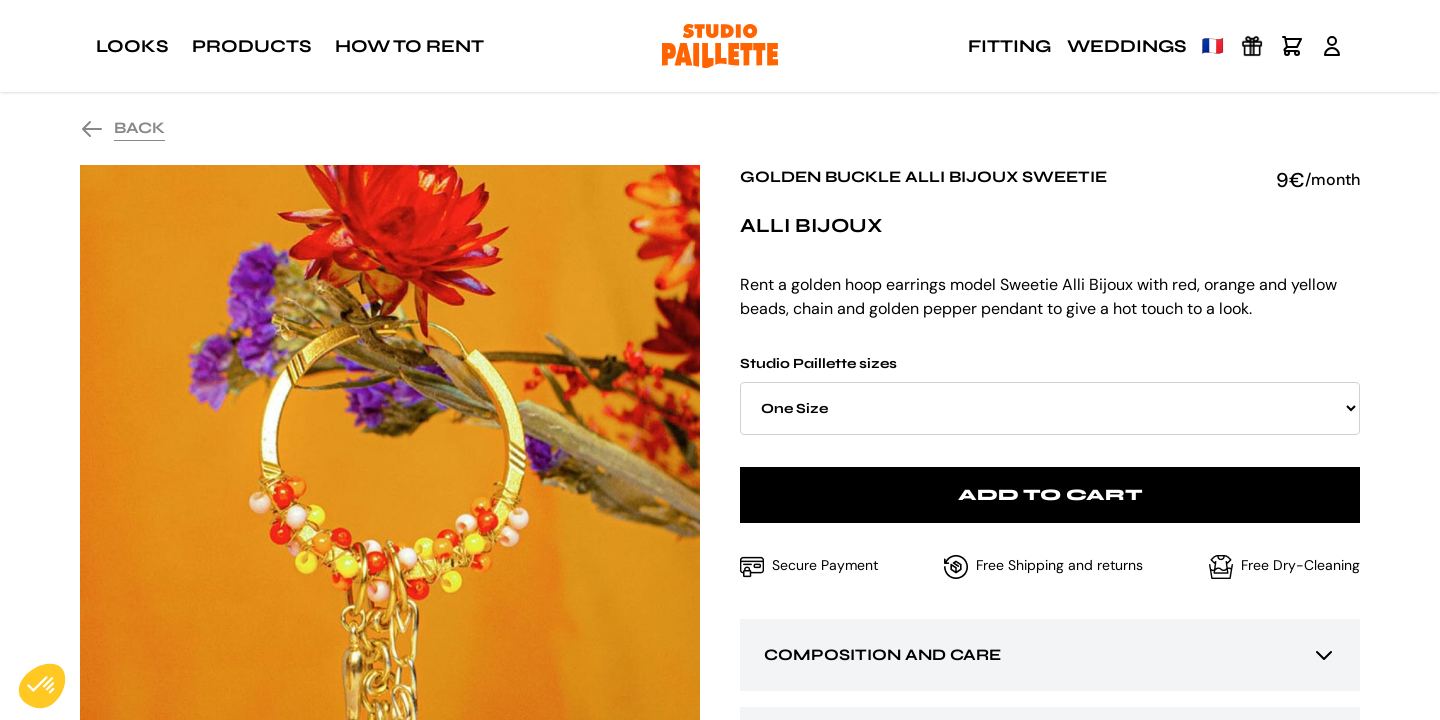  Describe the element at coordinates (132, 46) in the screenshot. I see `Looks` at that location.